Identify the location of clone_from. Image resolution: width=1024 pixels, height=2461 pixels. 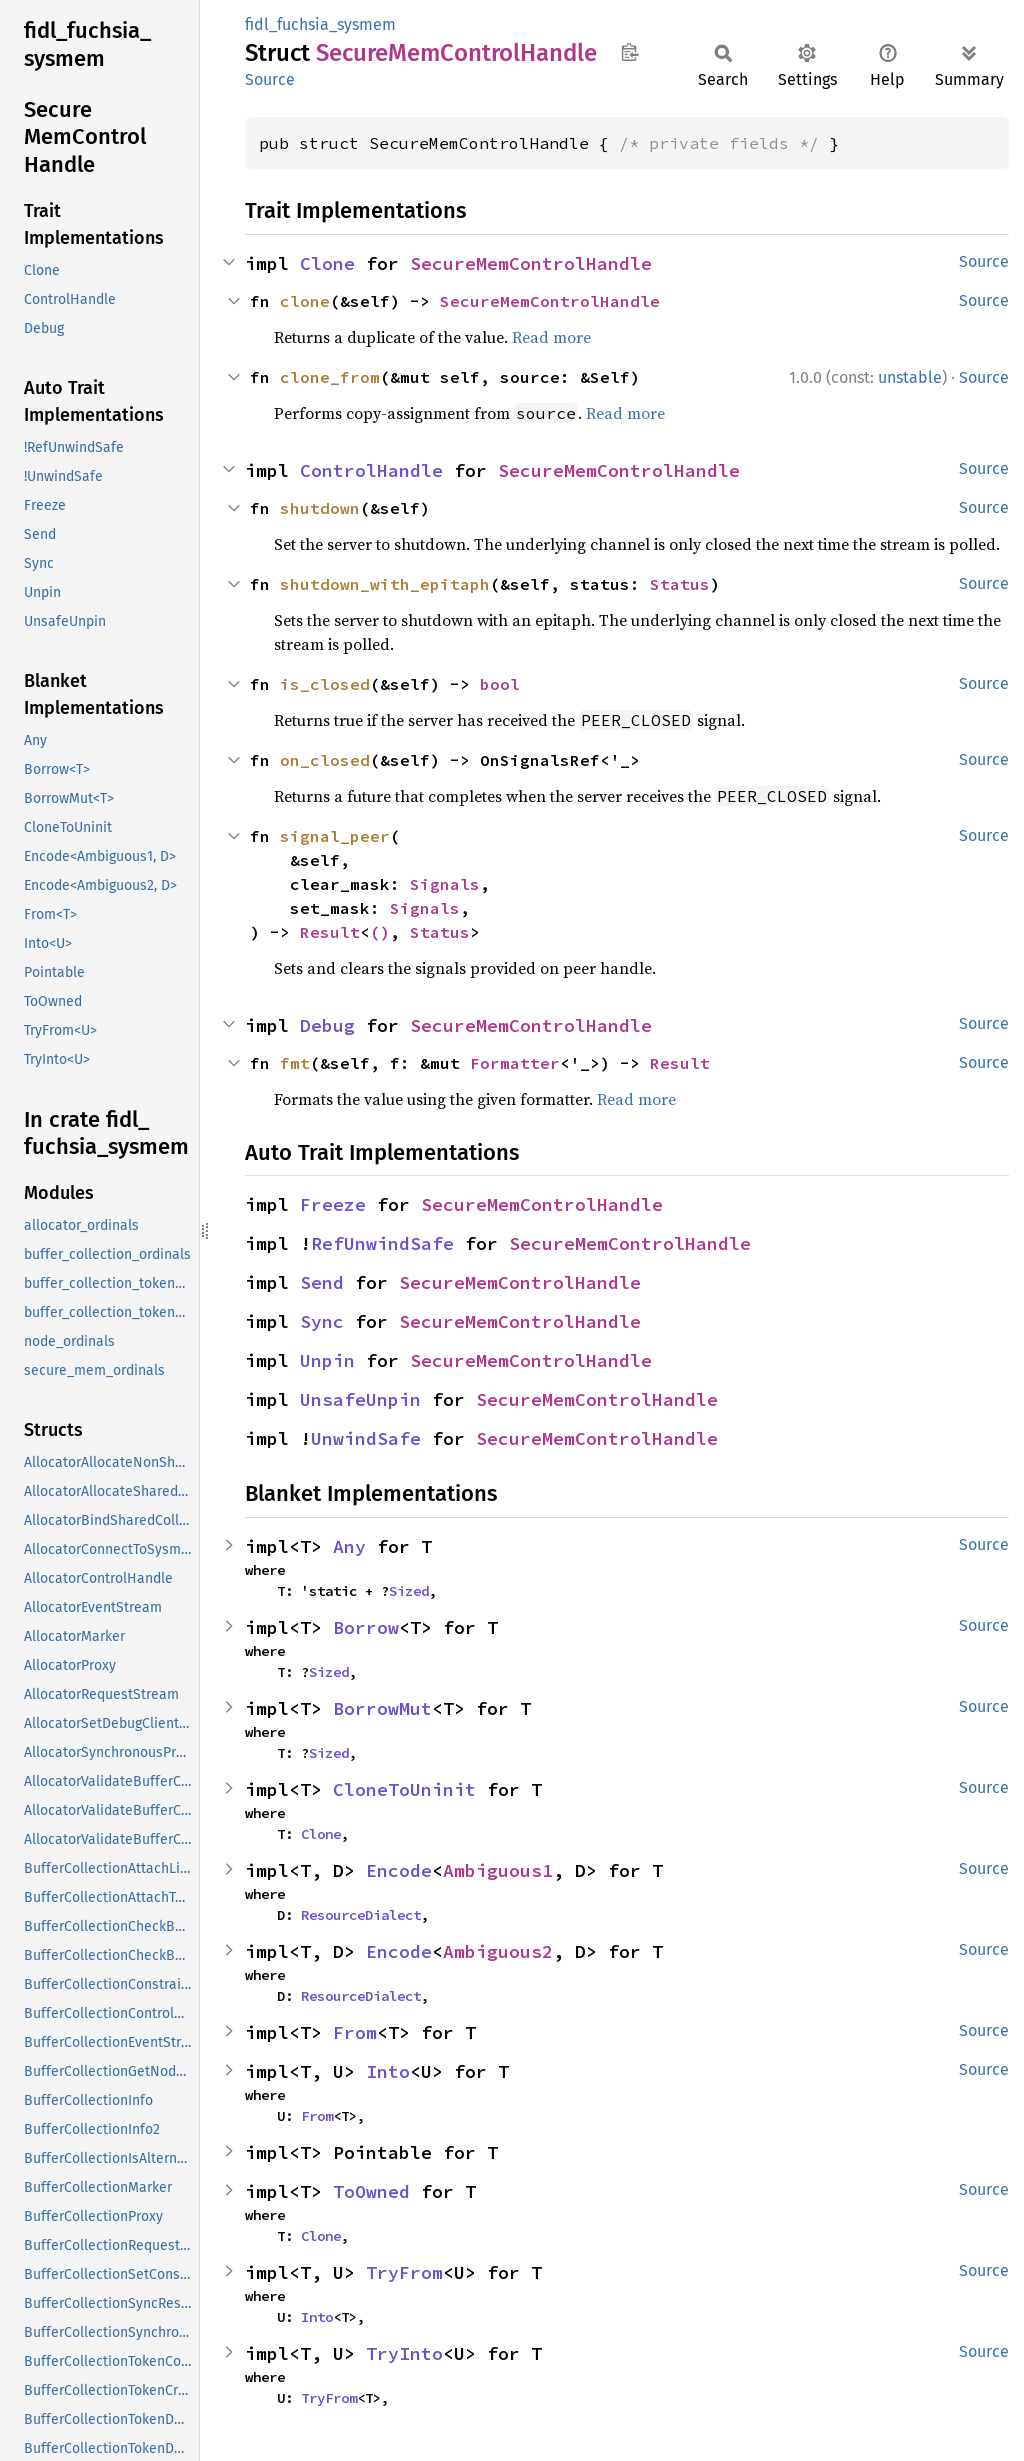
(330, 377).